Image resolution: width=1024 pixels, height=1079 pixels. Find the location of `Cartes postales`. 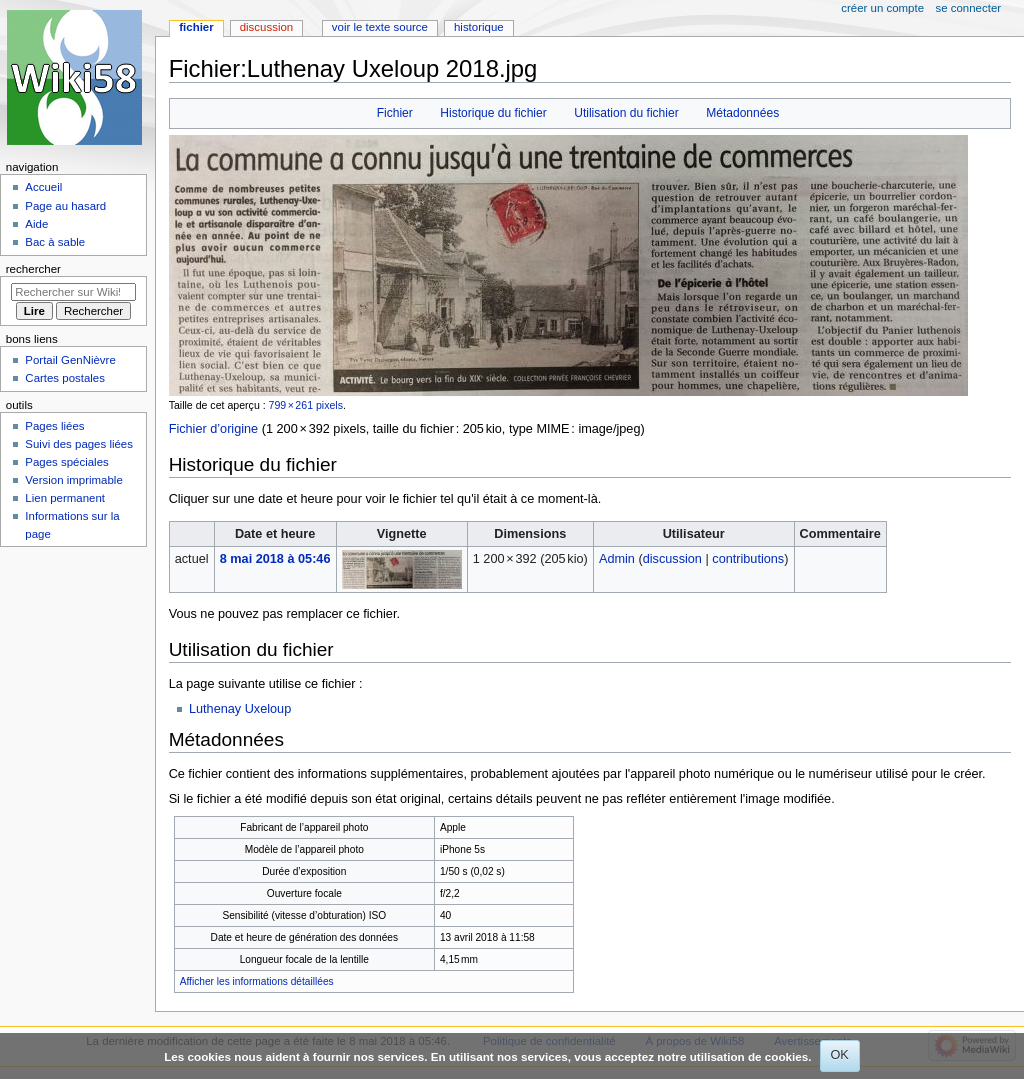

Cartes postales is located at coordinates (65, 378).